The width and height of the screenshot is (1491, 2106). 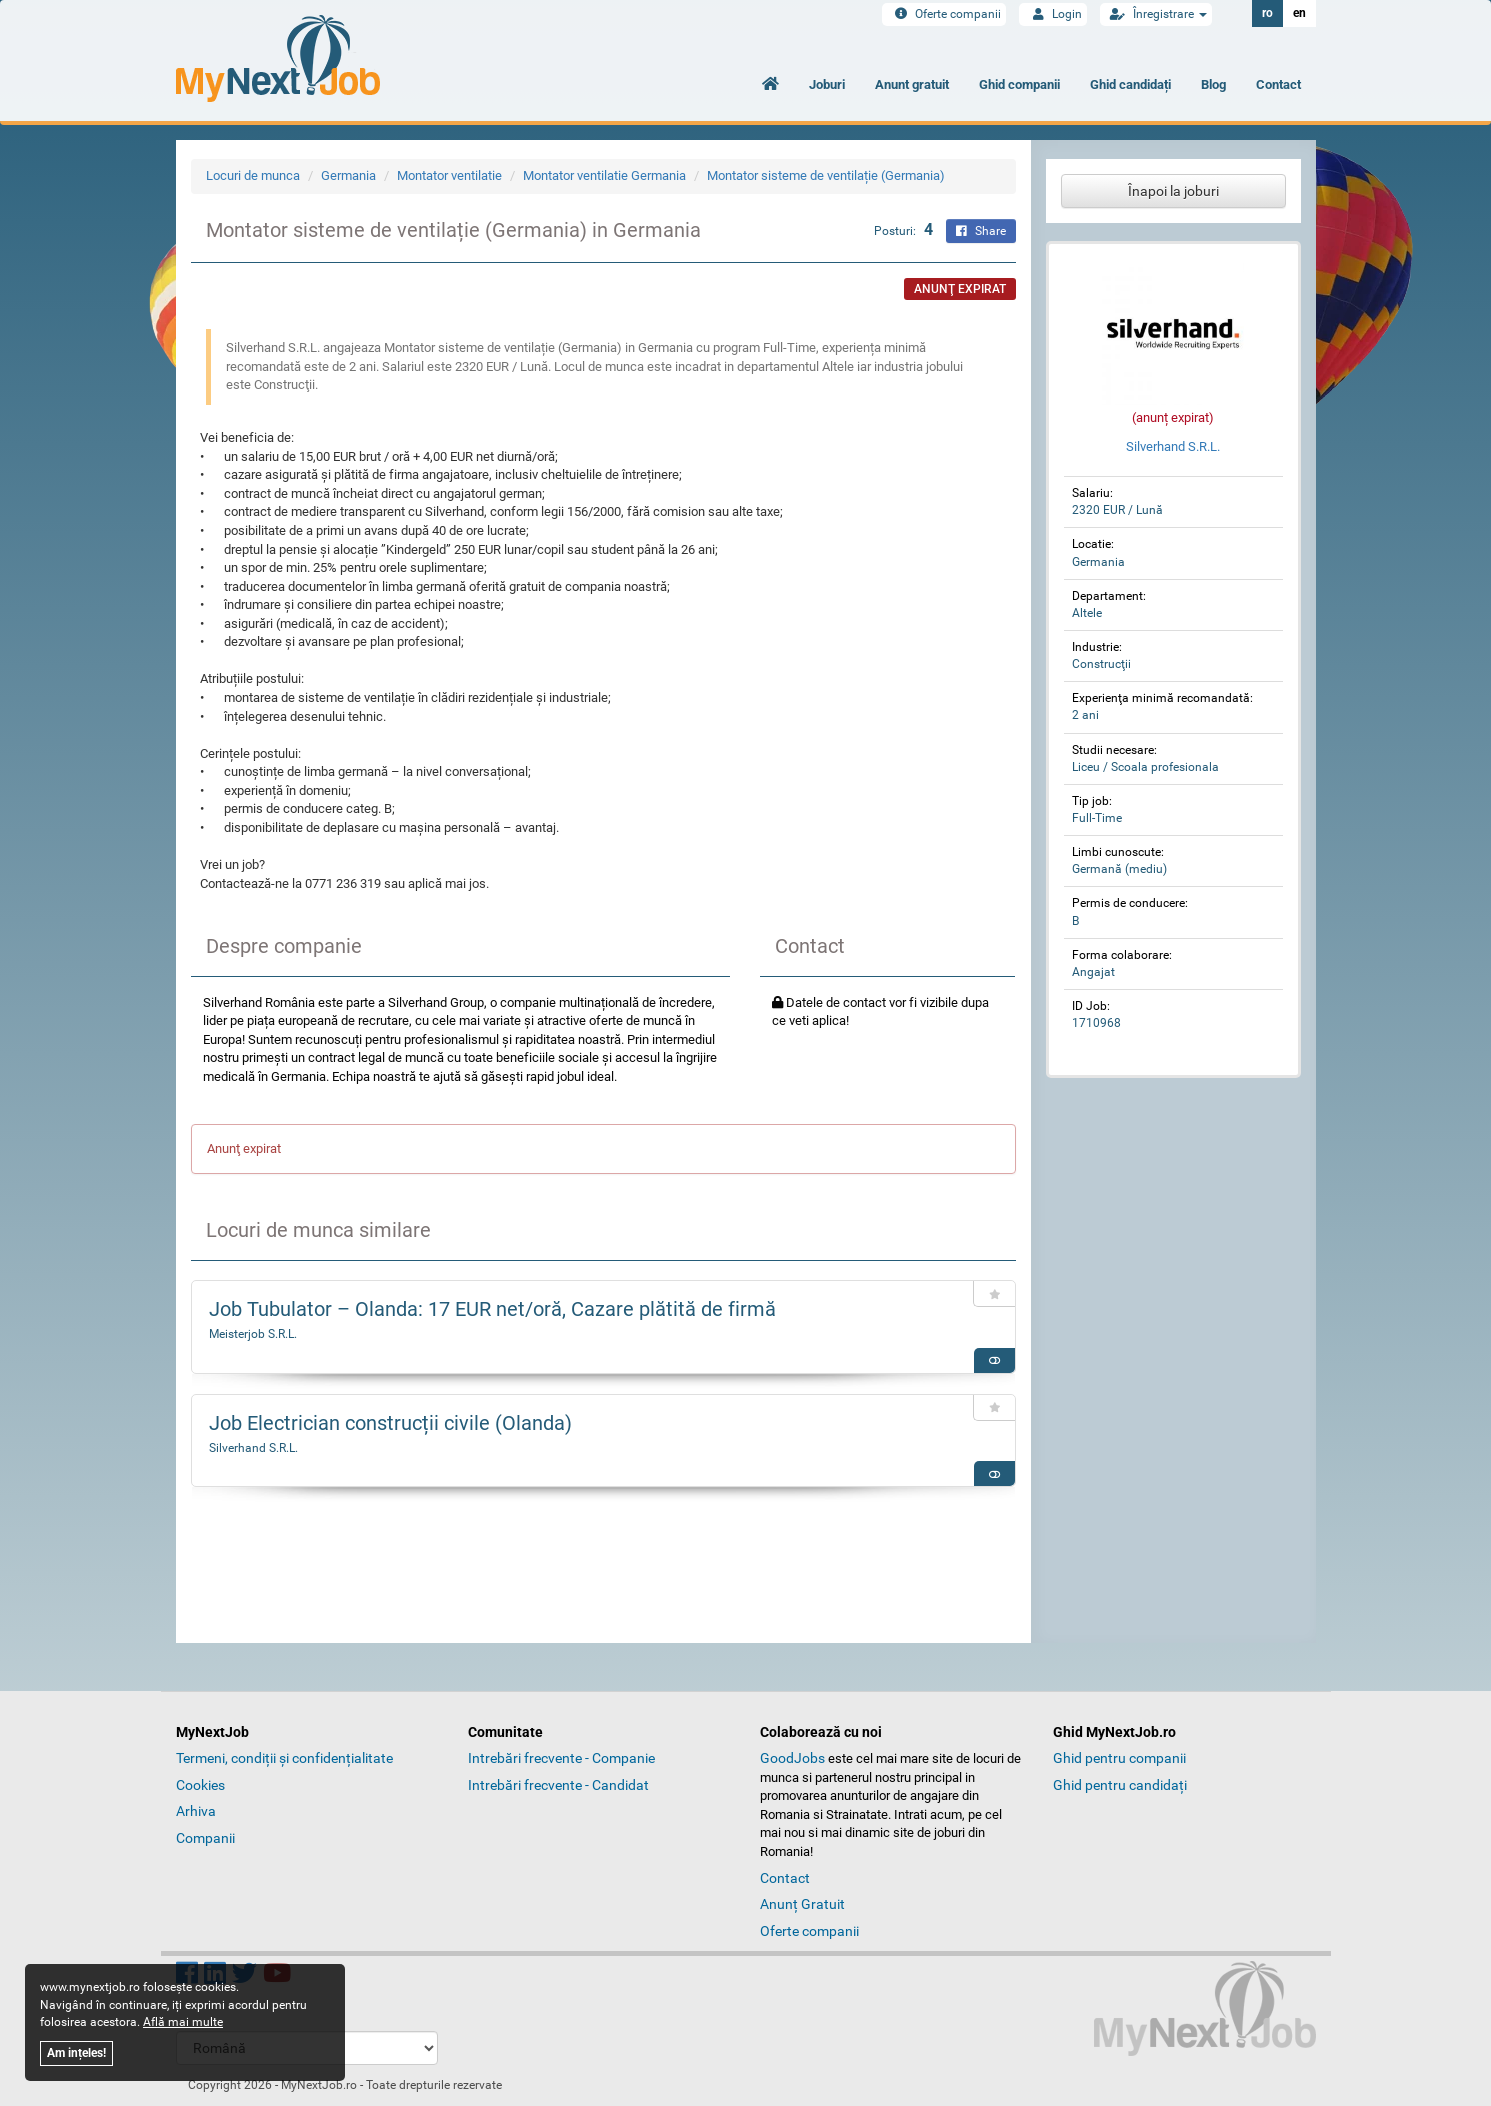 I want to click on Înapoi la joburi, so click(x=1173, y=191).